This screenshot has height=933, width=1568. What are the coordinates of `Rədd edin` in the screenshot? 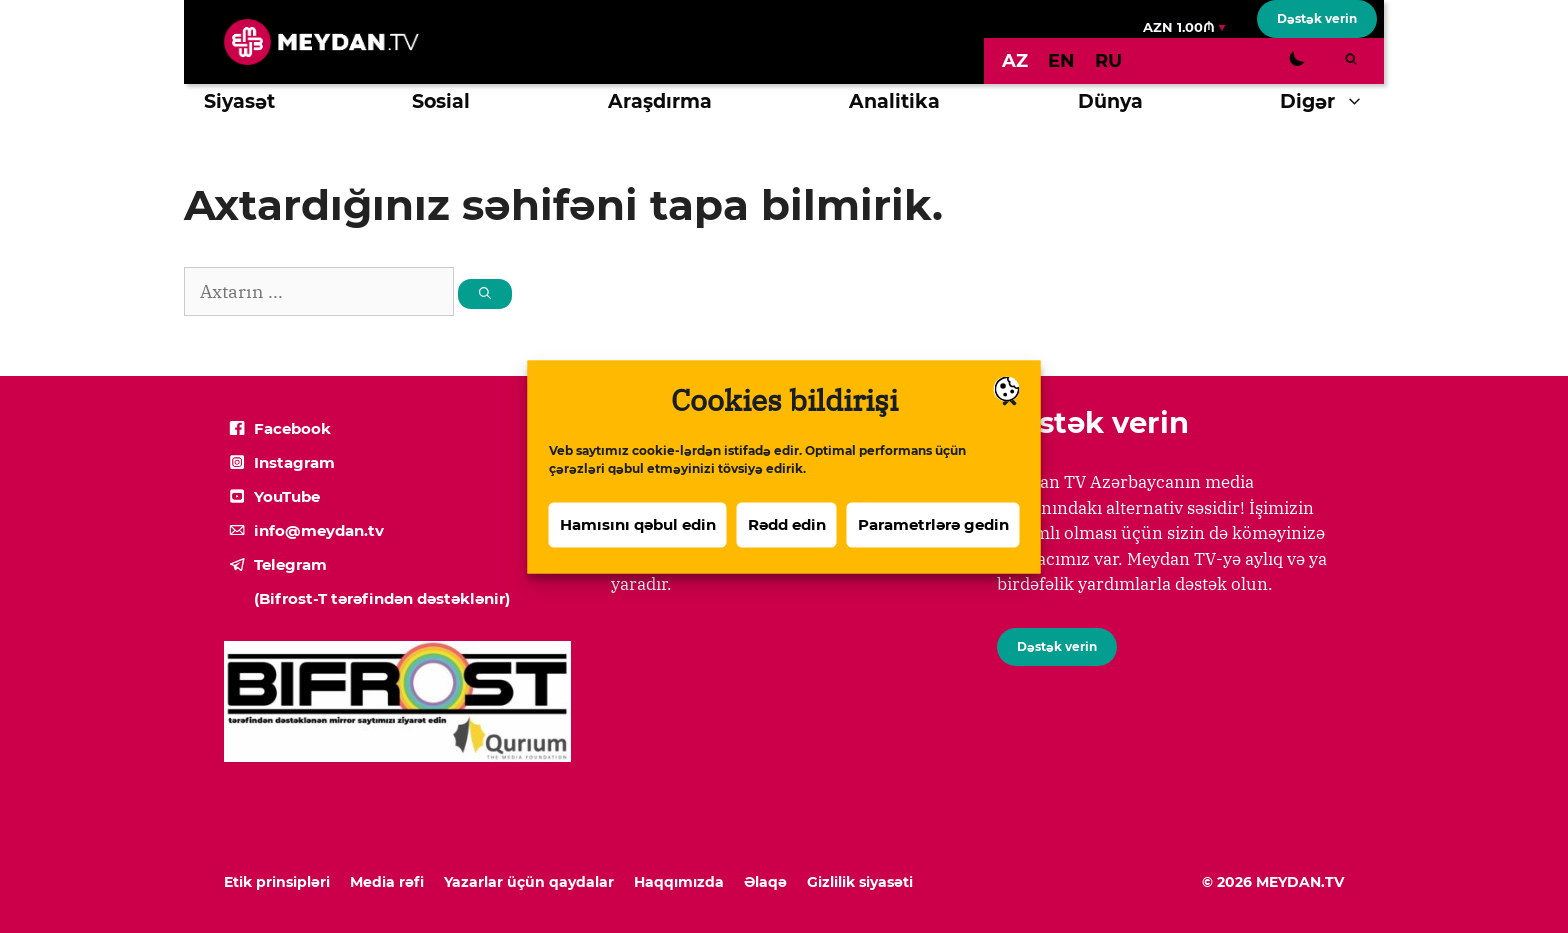 It's located at (787, 533).